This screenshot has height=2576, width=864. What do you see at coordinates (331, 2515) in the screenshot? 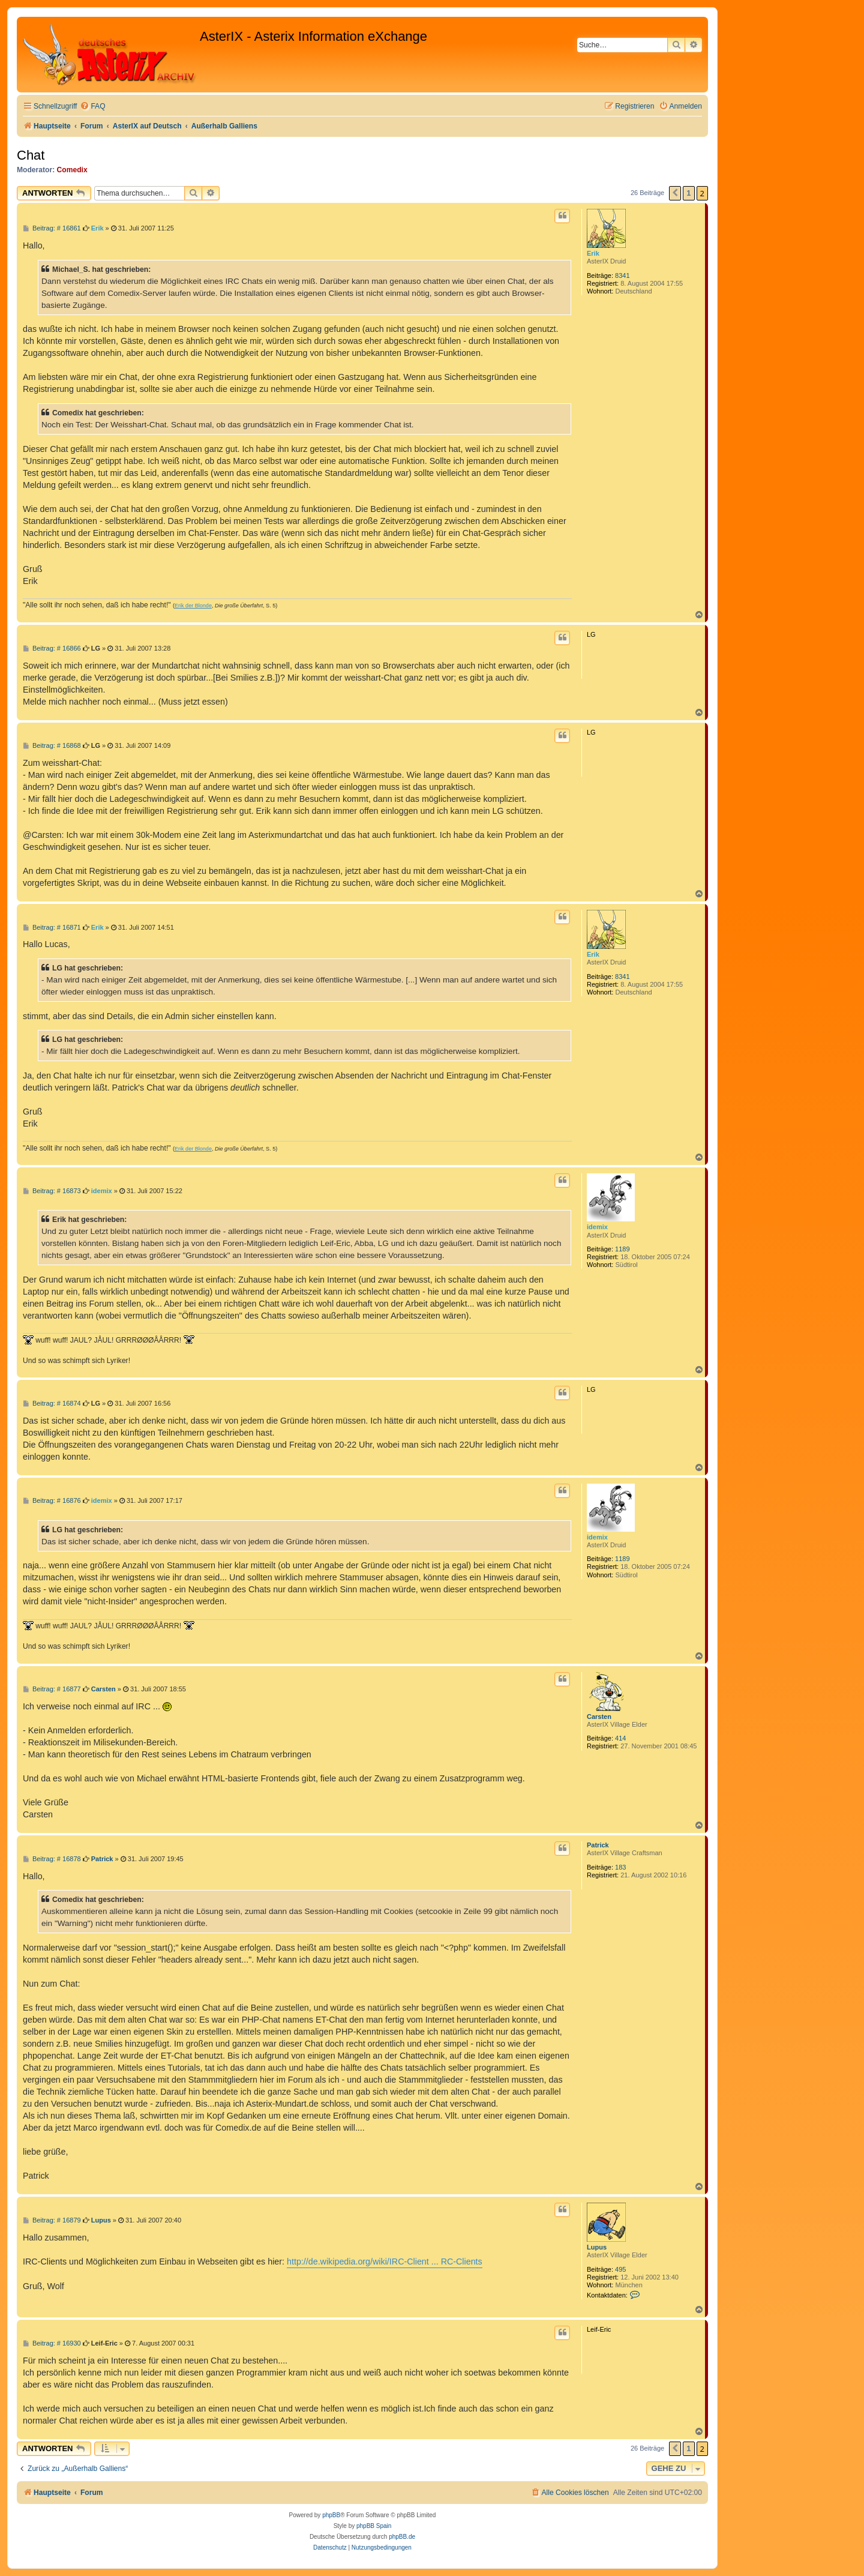
I see `phpBB` at bounding box center [331, 2515].